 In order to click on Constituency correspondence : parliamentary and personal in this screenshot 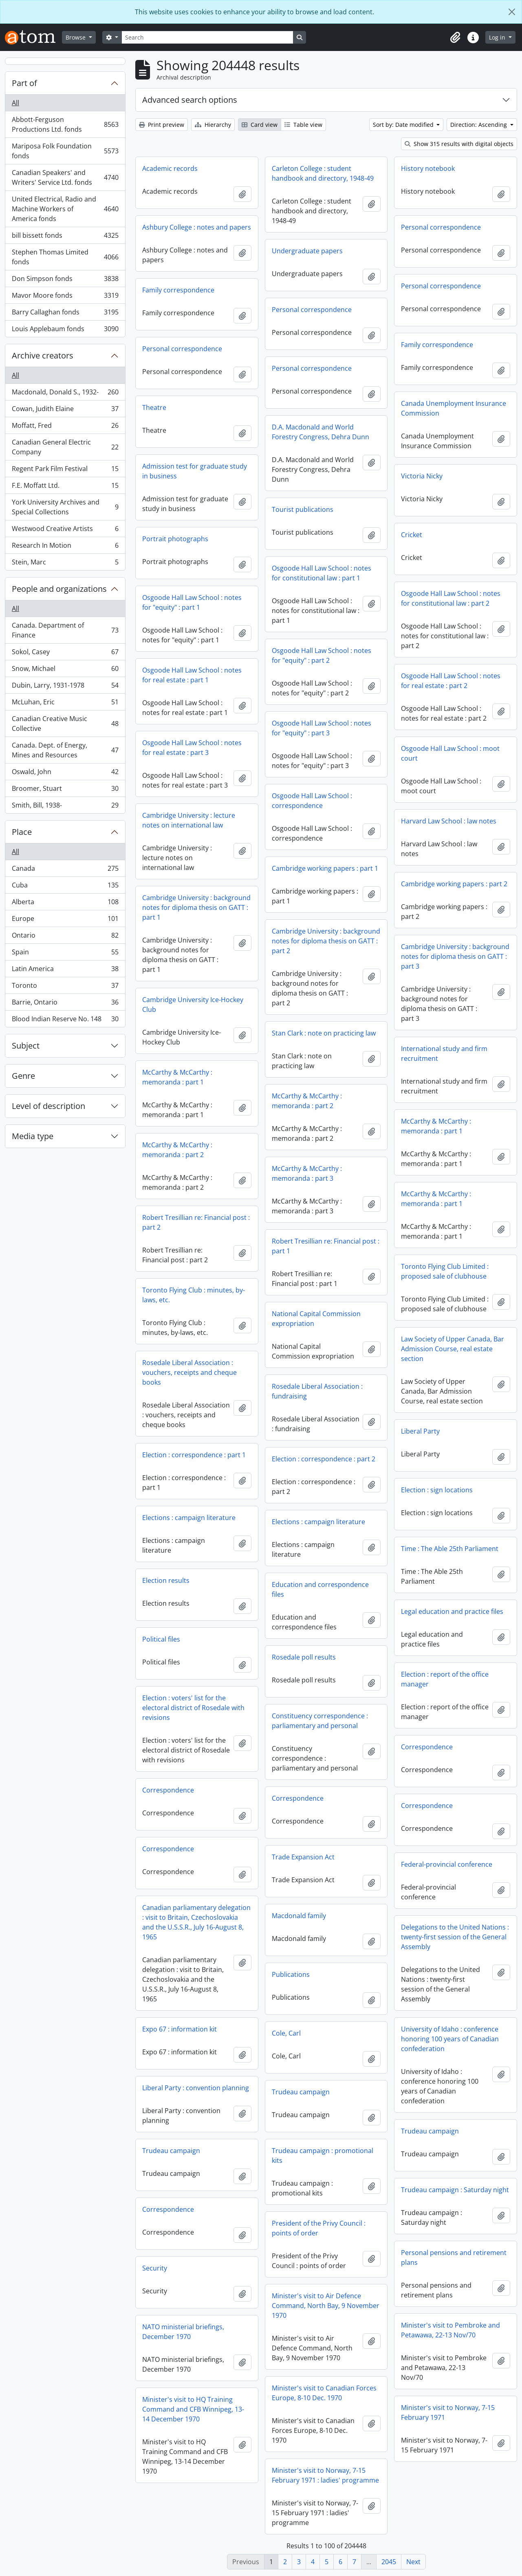, I will do `click(320, 1720)`.